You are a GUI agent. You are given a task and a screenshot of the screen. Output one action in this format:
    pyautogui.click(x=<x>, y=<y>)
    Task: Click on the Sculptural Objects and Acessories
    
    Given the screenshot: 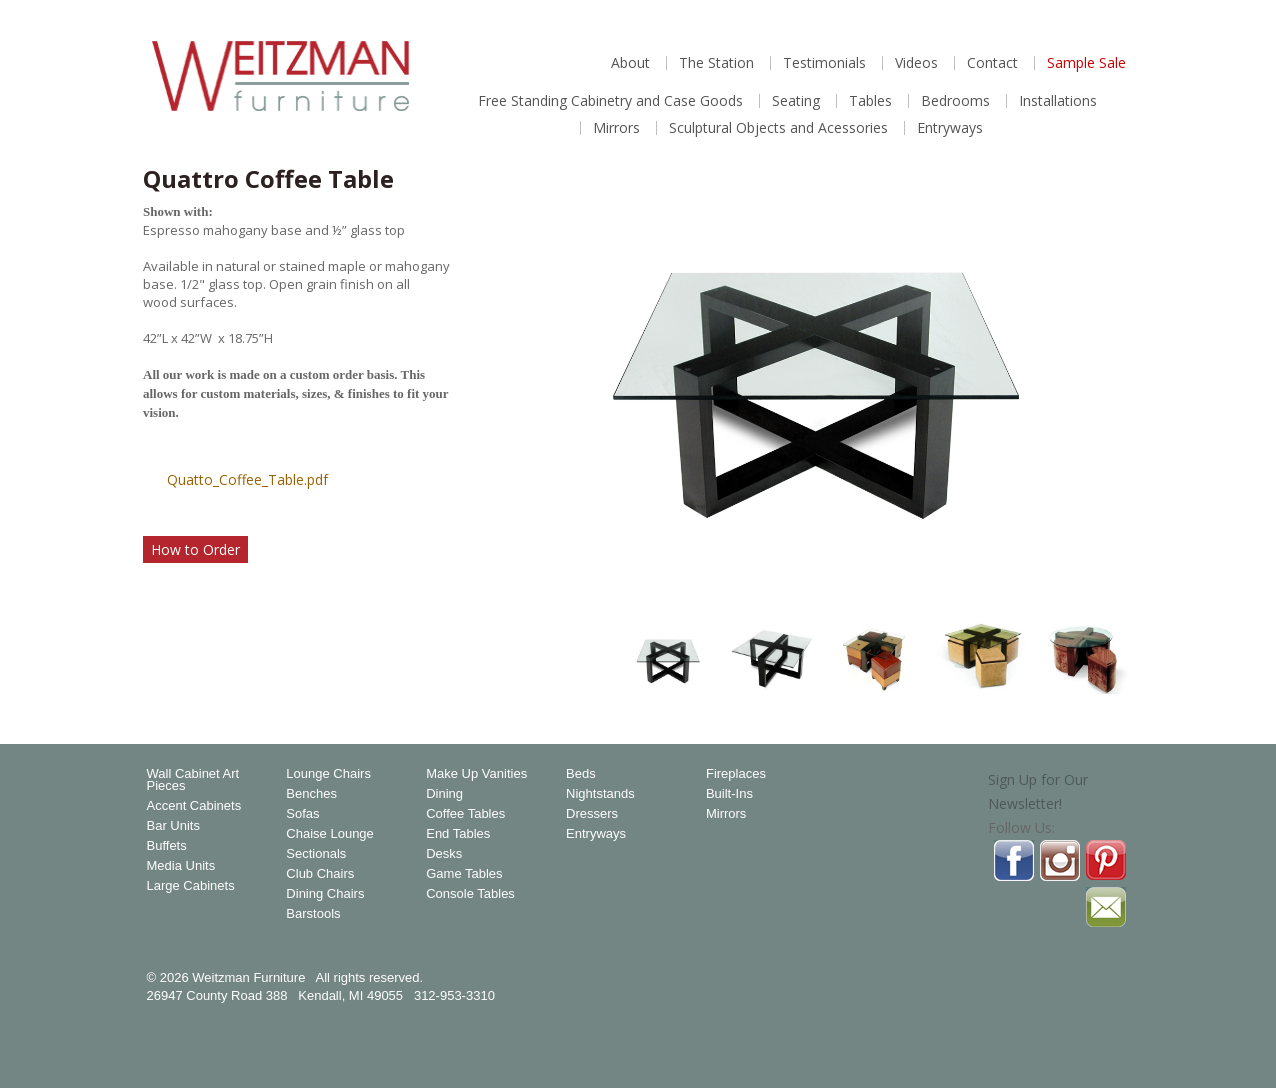 What is the action you would take?
    pyautogui.click(x=778, y=128)
    